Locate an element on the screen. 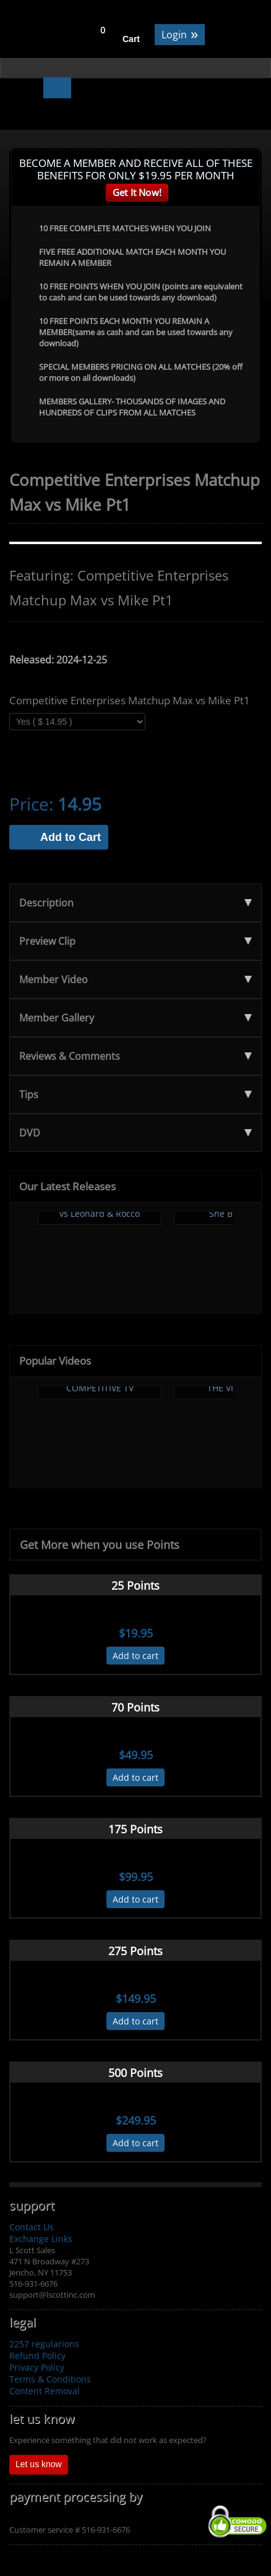  Add to cart is located at coordinates (135, 1655).